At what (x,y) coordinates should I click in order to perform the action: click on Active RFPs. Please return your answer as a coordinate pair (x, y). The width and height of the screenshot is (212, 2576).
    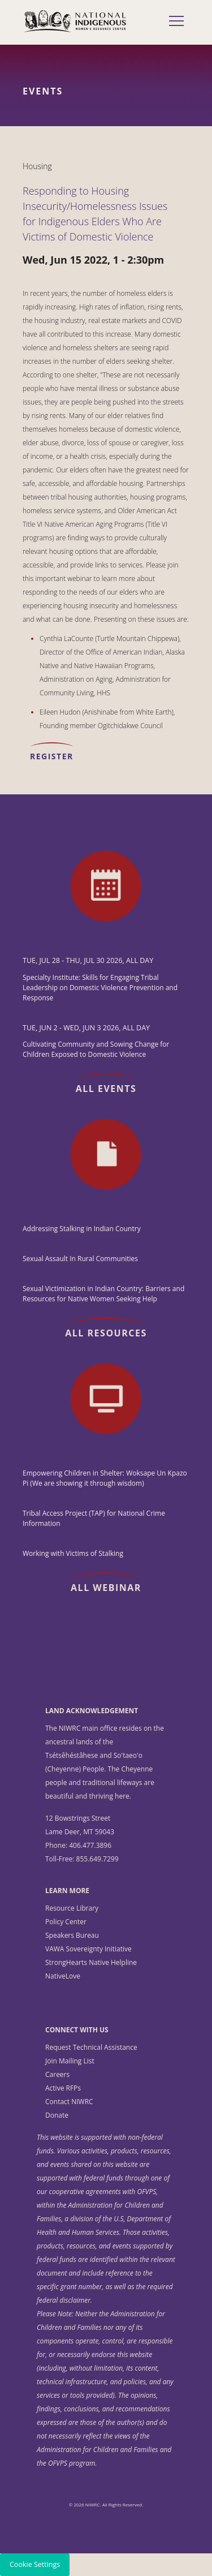
    Looking at the image, I should click on (63, 2088).